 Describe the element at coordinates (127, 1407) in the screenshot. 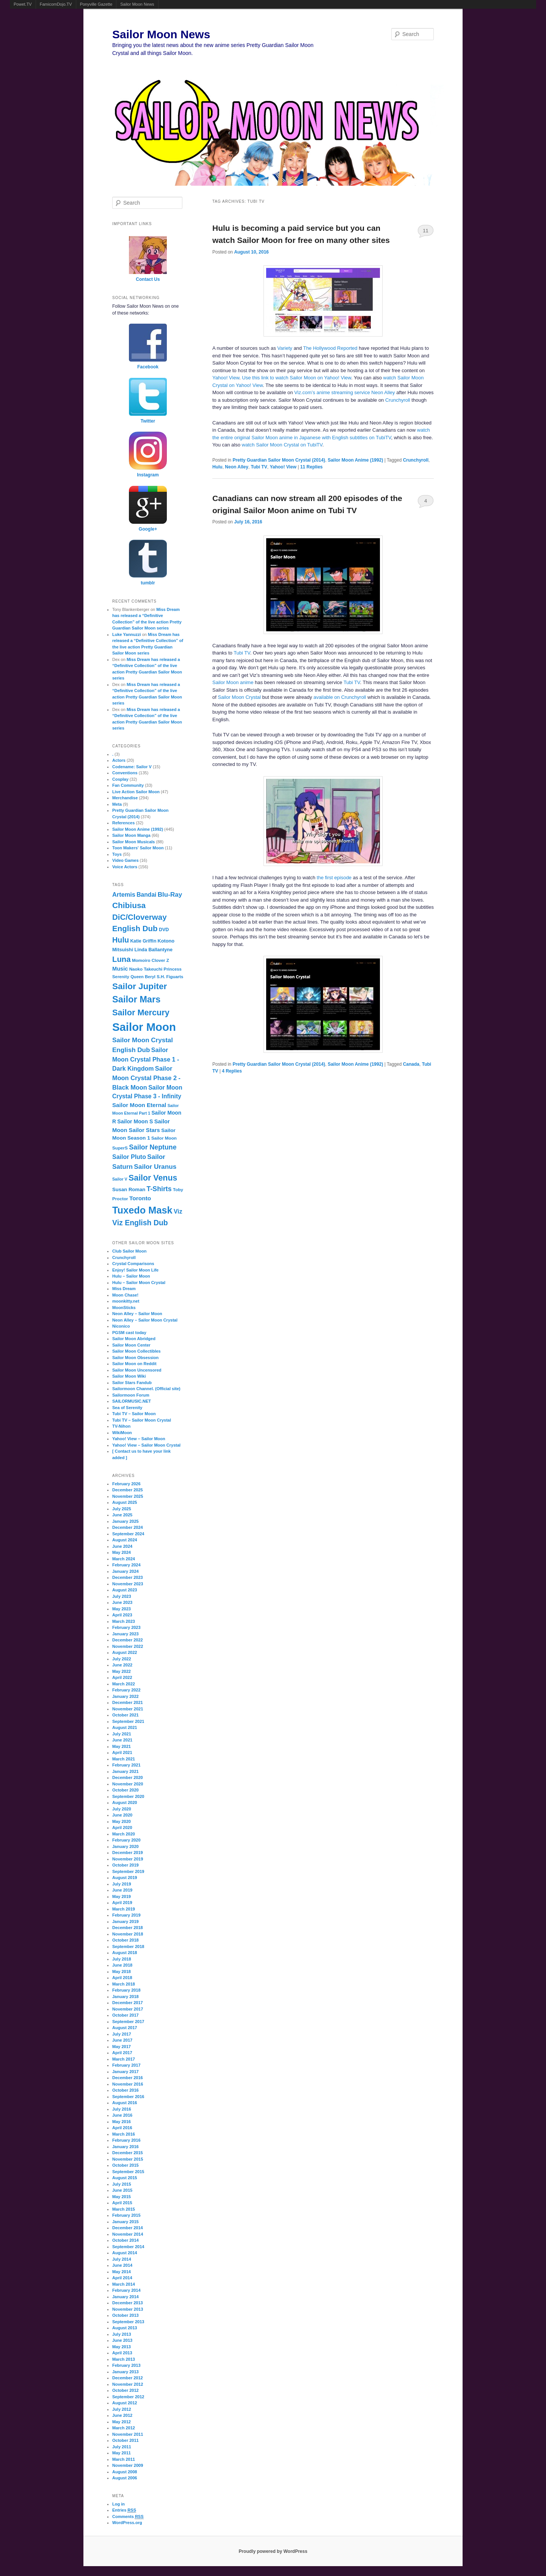

I see `Sea of Serenity` at that location.